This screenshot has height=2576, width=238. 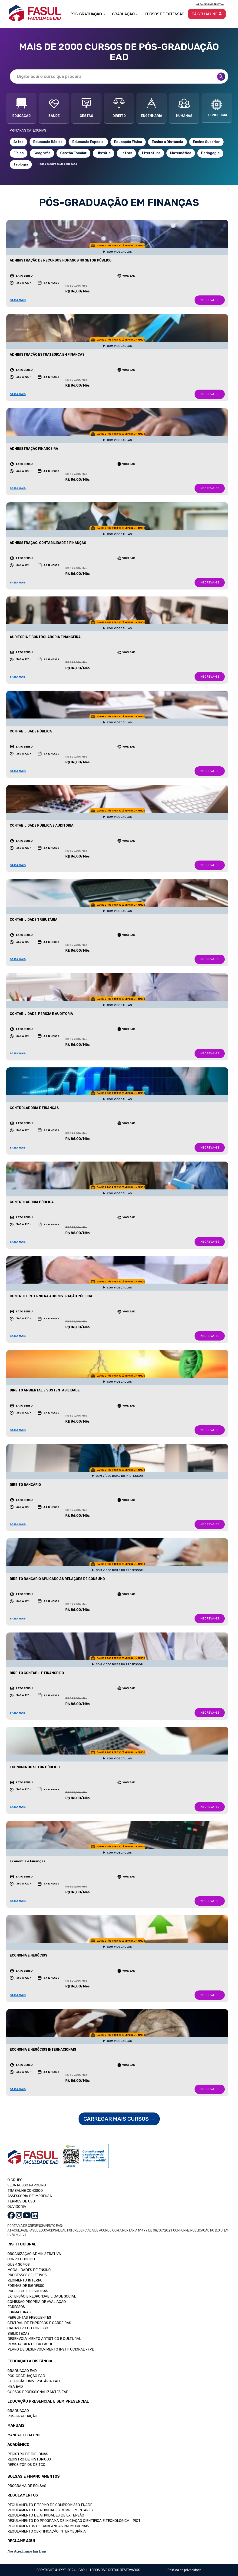 I want to click on ASSESSORIA DE IMPRENSA, so click(x=29, y=2196).